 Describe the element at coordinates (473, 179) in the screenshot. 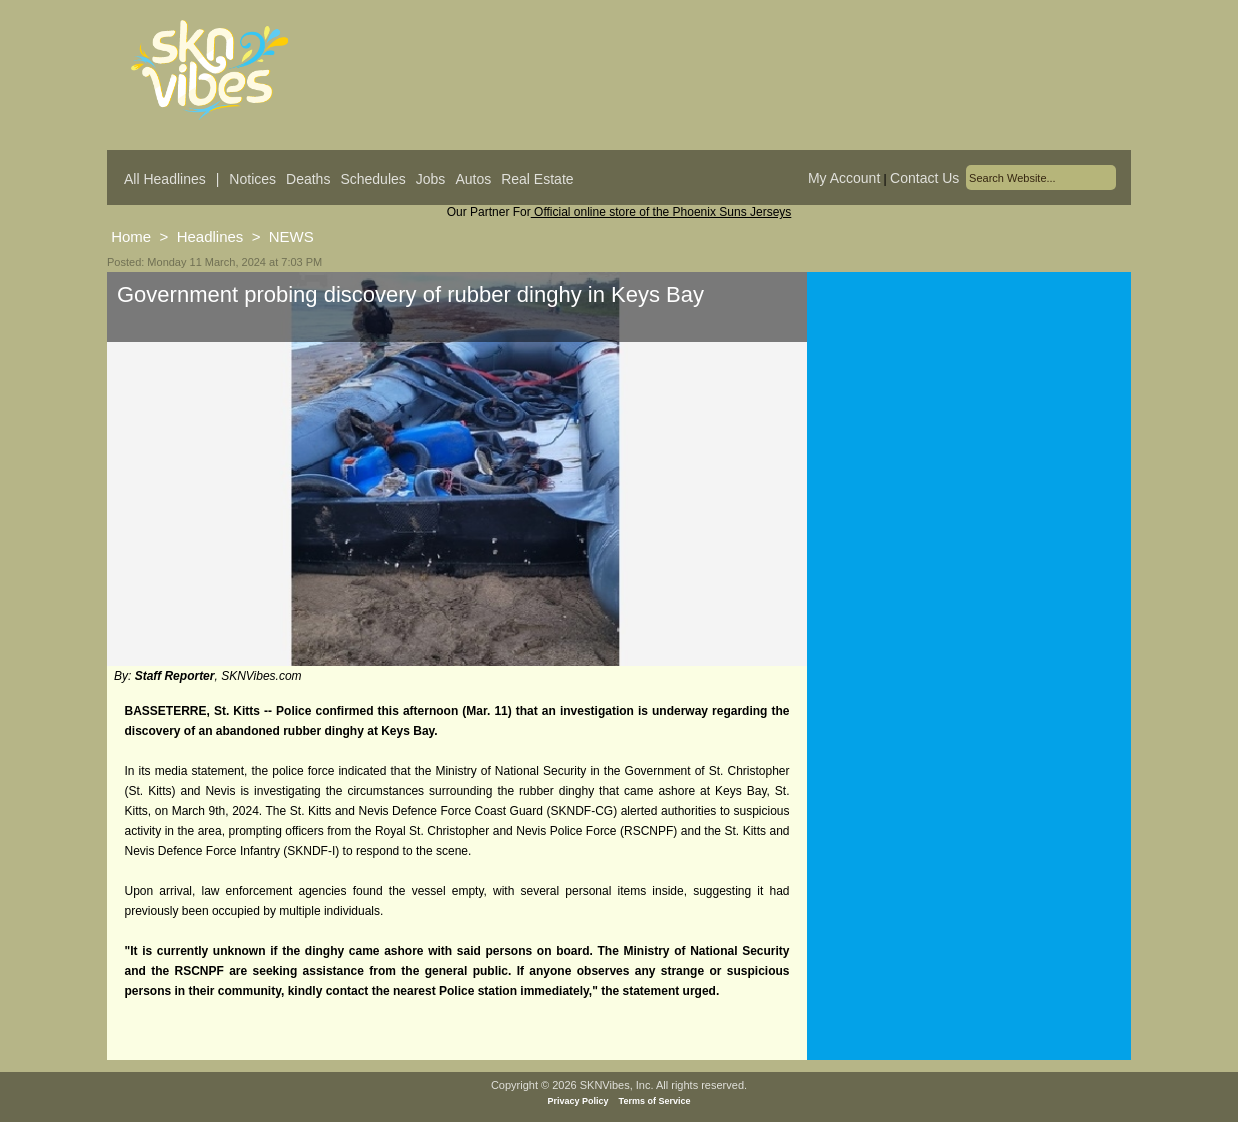

I see `Autos` at that location.